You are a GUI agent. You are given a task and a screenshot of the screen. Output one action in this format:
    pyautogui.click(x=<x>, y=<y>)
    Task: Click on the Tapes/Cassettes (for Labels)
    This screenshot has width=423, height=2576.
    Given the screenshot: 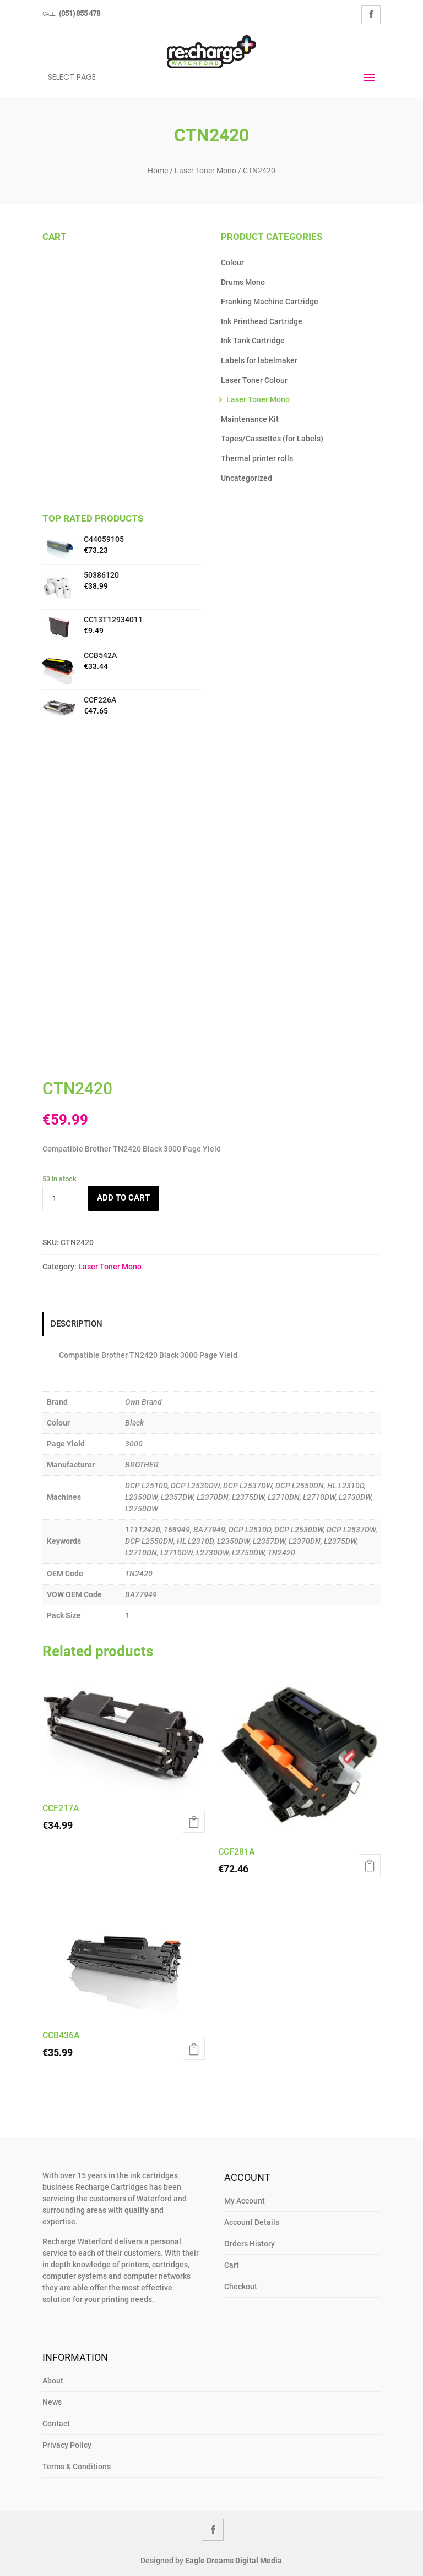 What is the action you would take?
    pyautogui.click(x=272, y=438)
    